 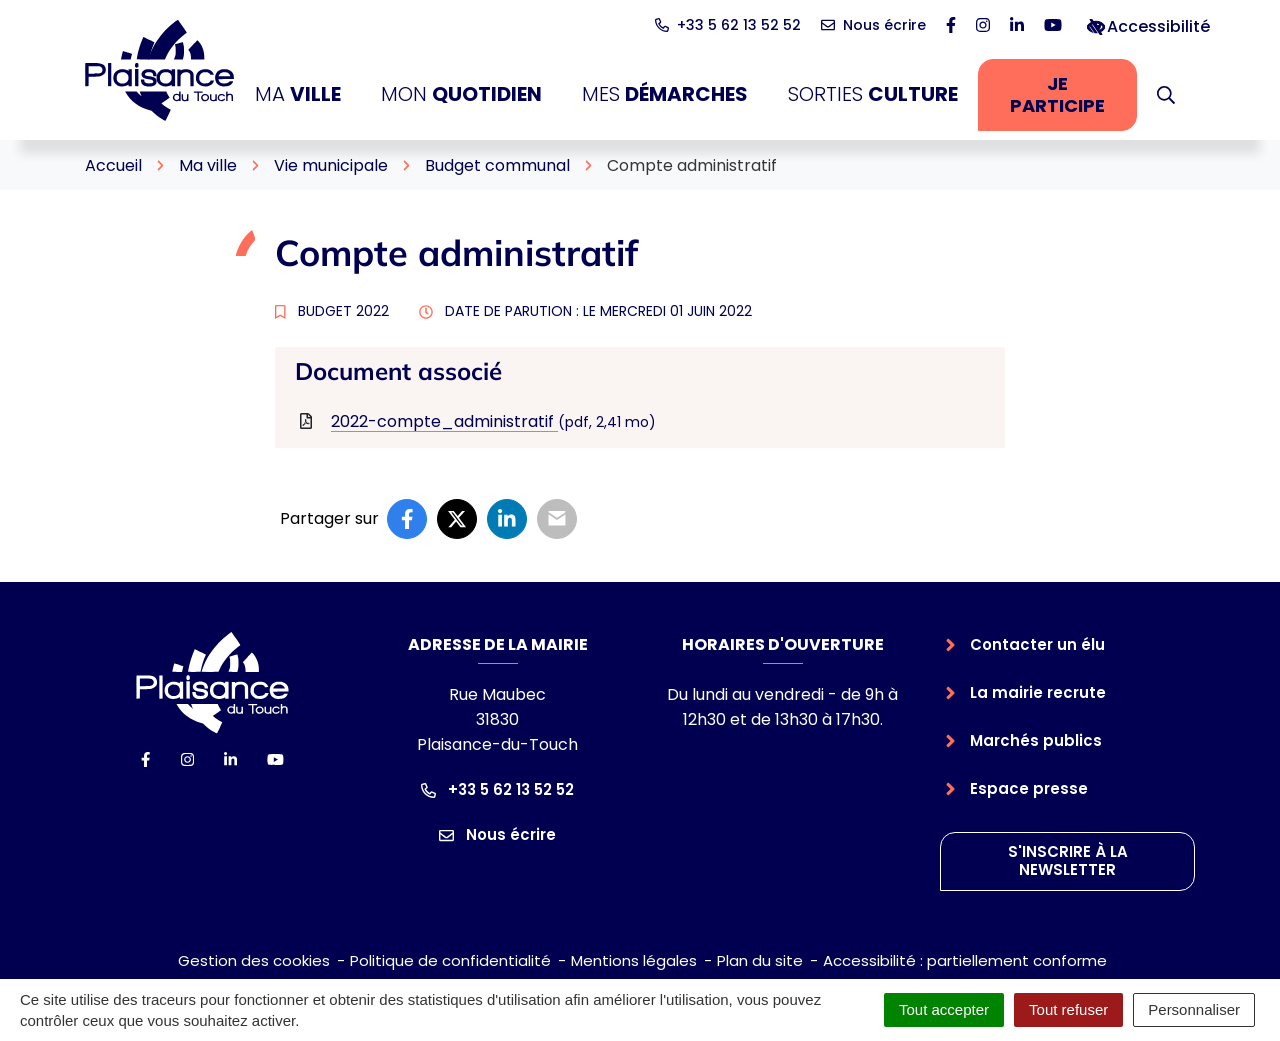 I want to click on Gestion des cookies [button], so click(x=254, y=960).